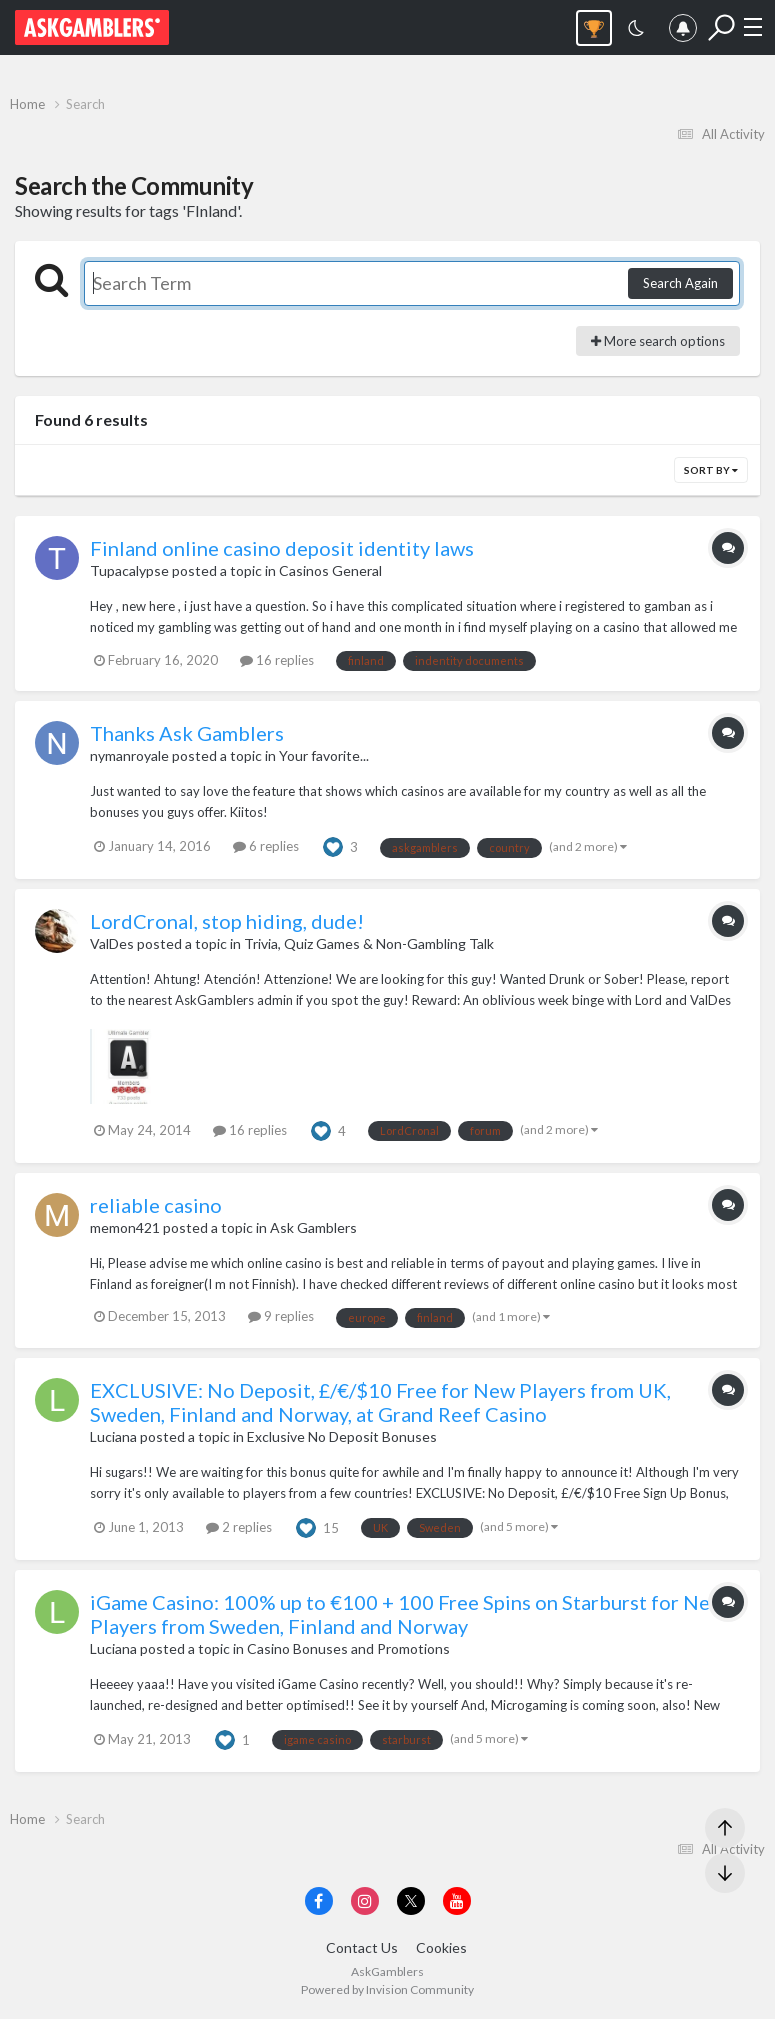 This screenshot has height=2019, width=775. Describe the element at coordinates (125, 1227) in the screenshot. I see `memon421` at that location.